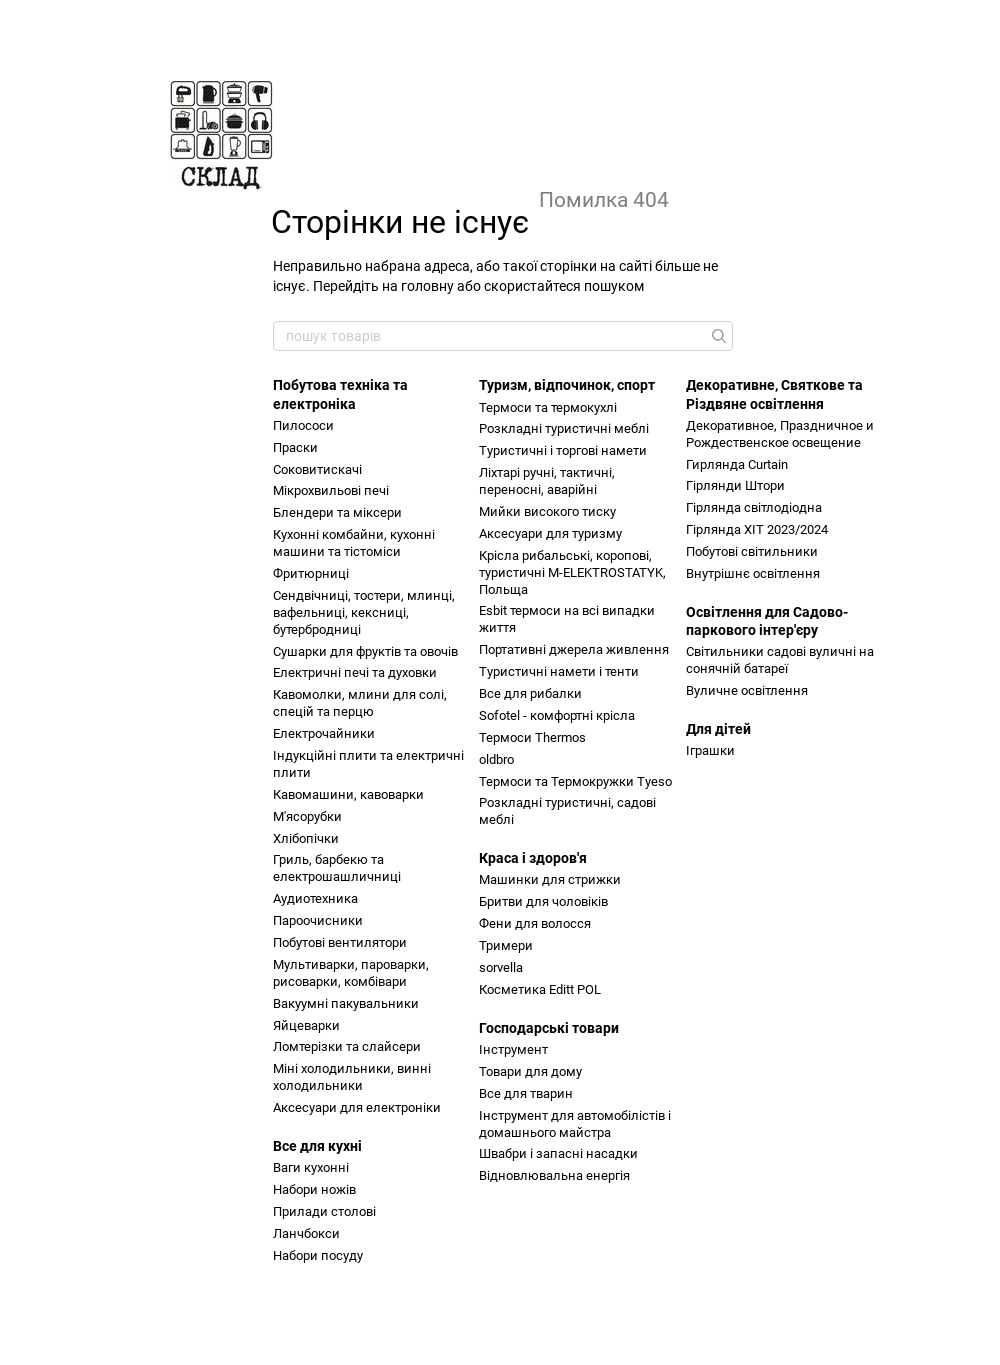 This screenshot has width=1000, height=1365. I want to click on oldbro, so click(496, 759).